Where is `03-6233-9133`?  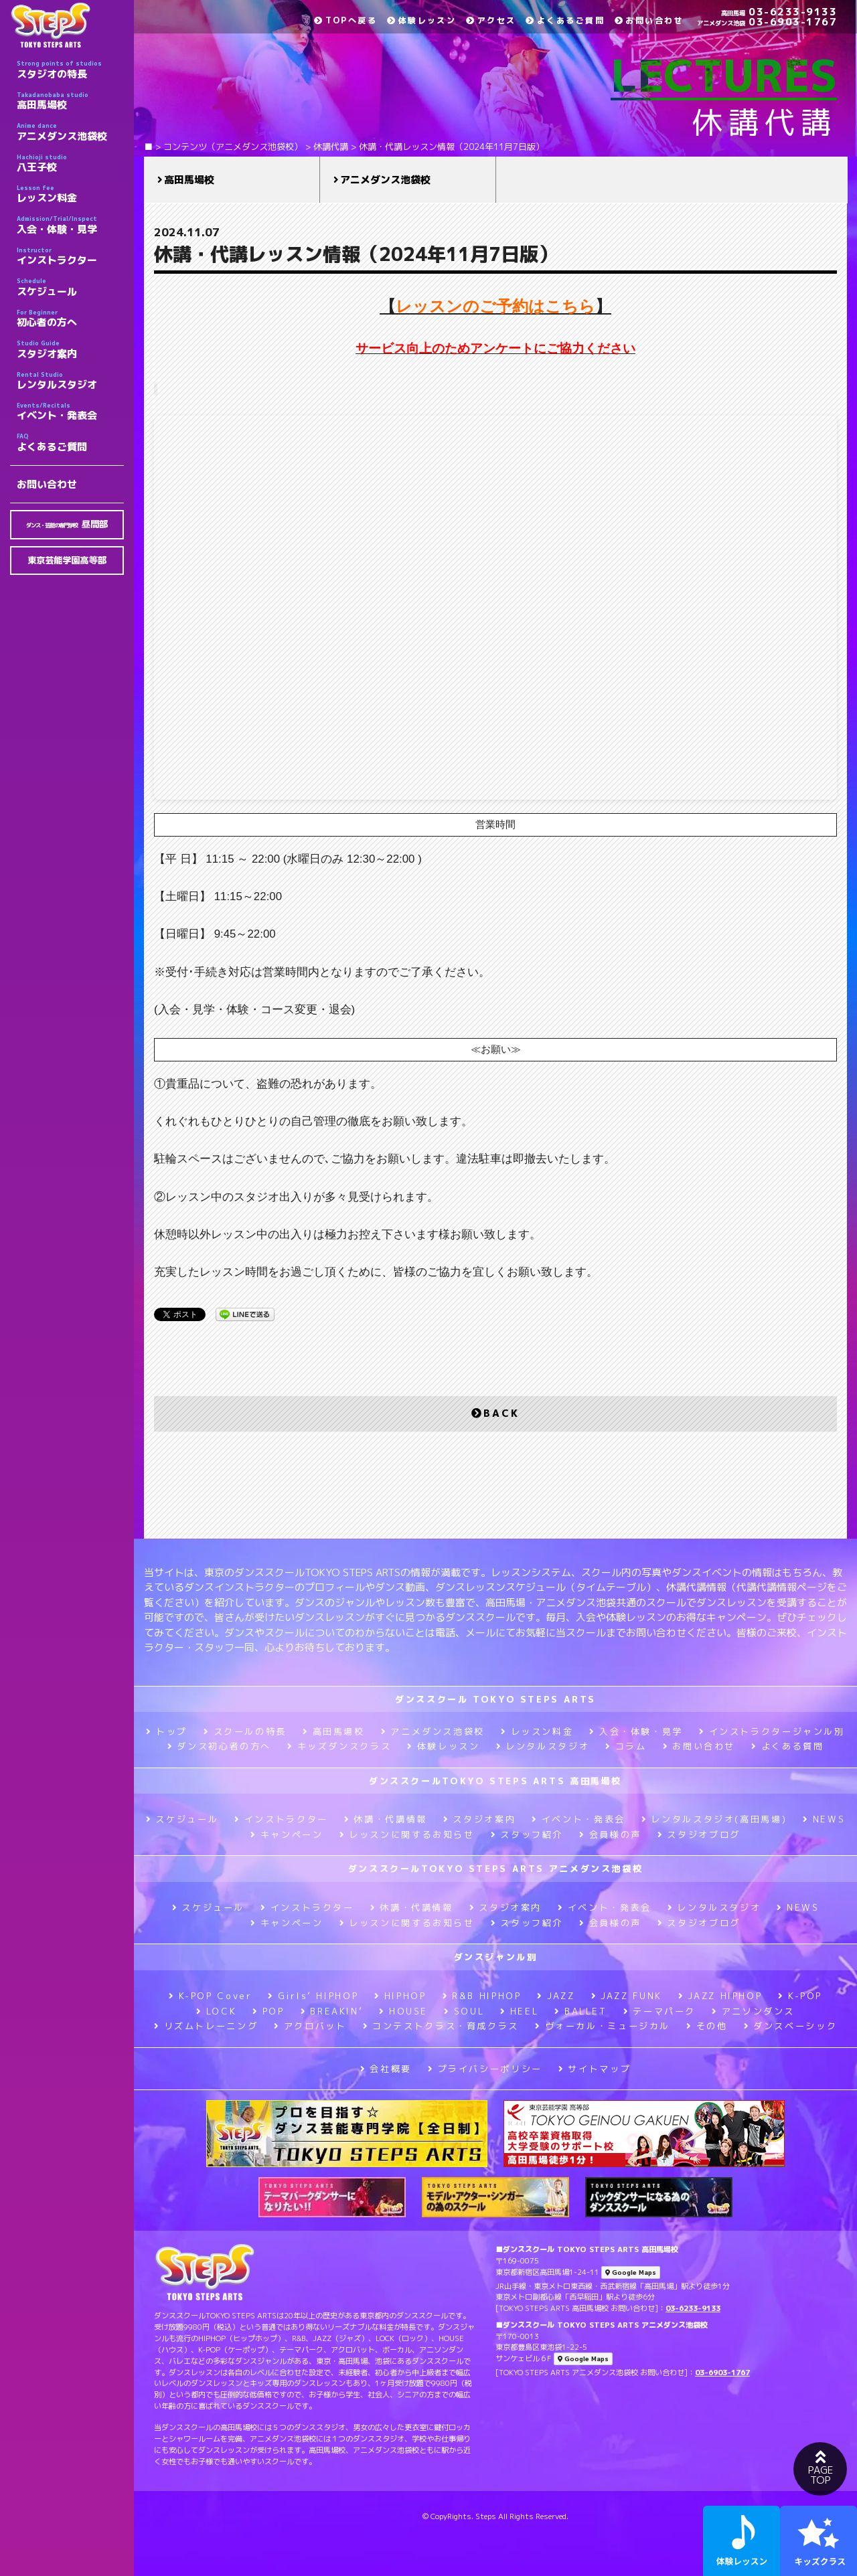
03-6233-9133 is located at coordinates (779, 12).